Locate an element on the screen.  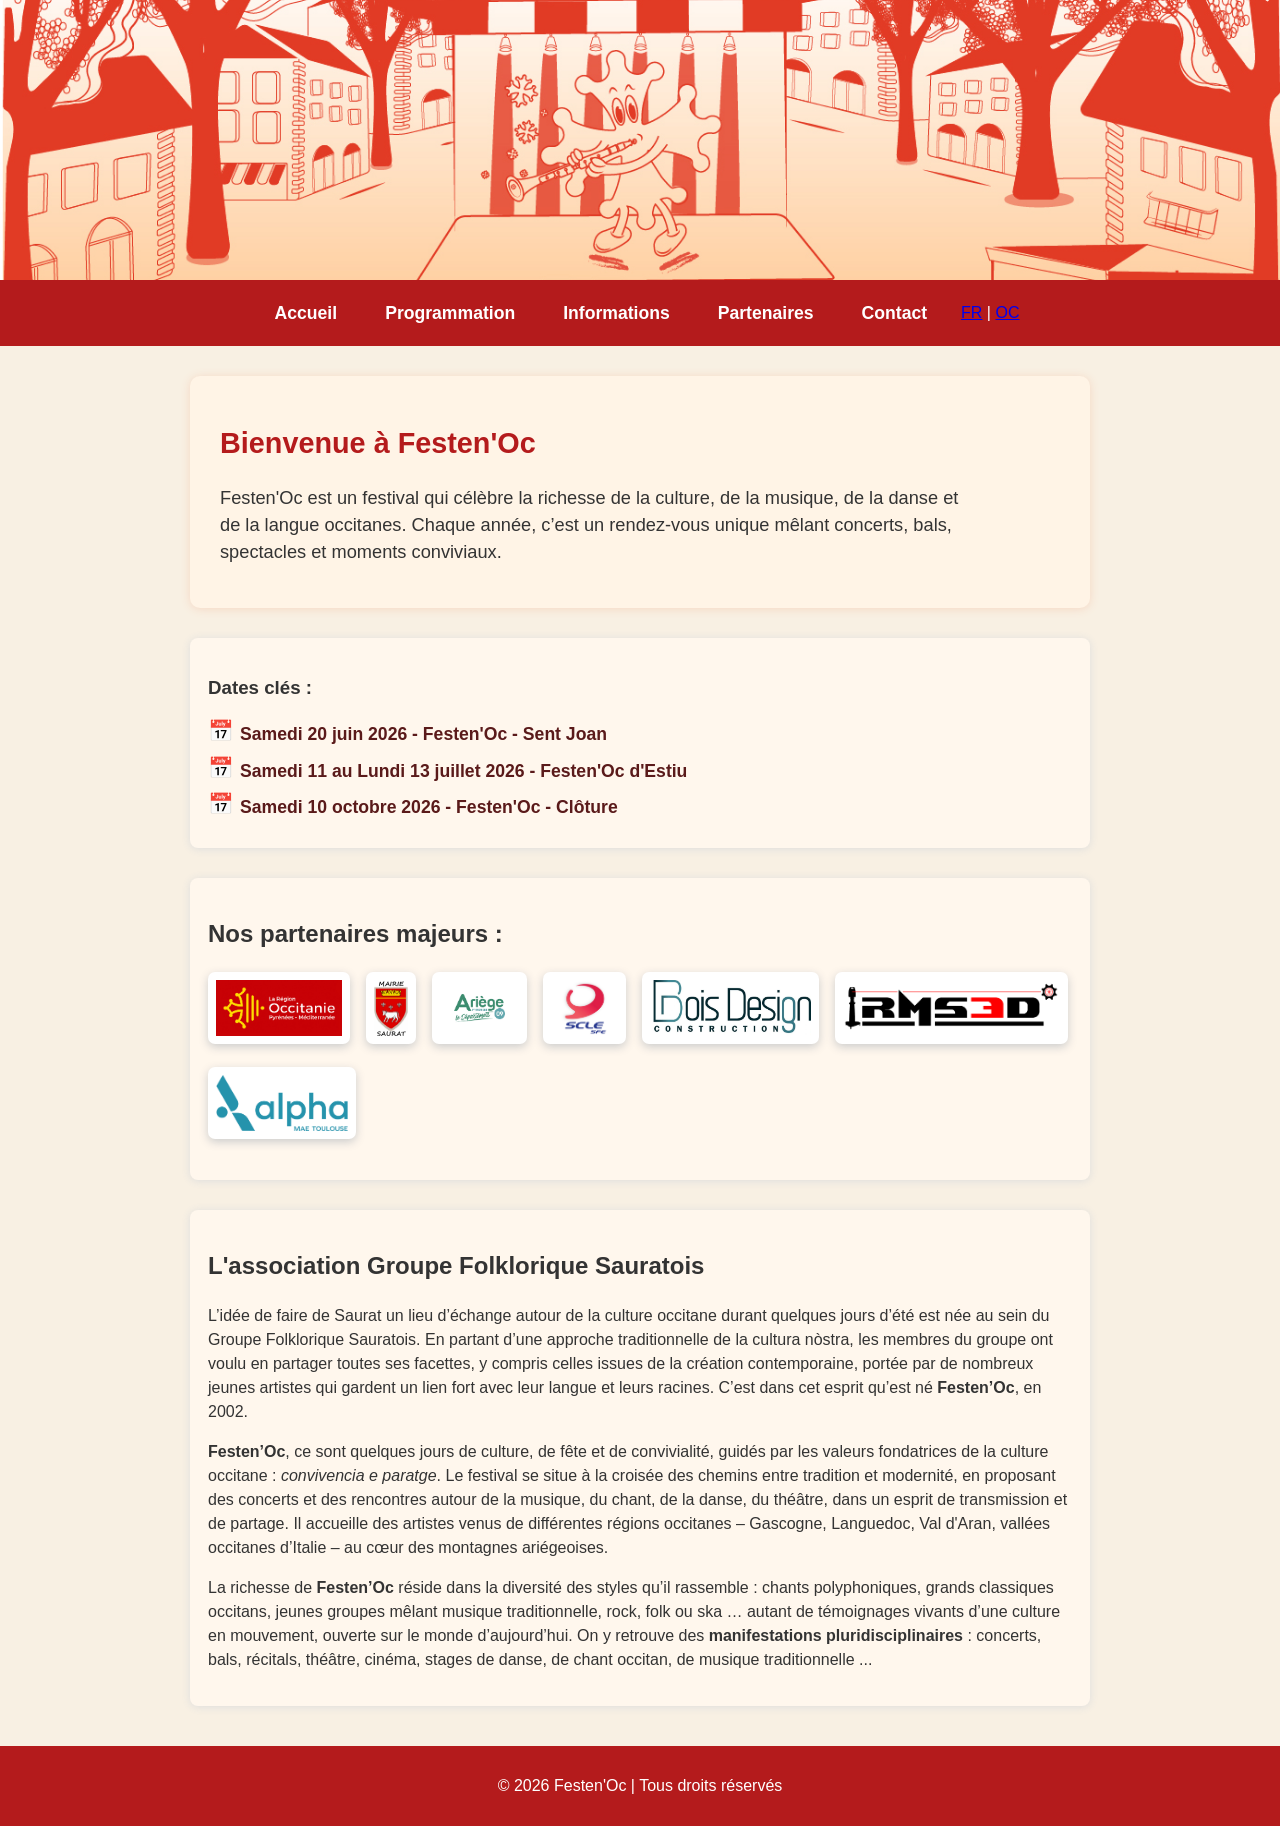
FR is located at coordinates (971, 312).